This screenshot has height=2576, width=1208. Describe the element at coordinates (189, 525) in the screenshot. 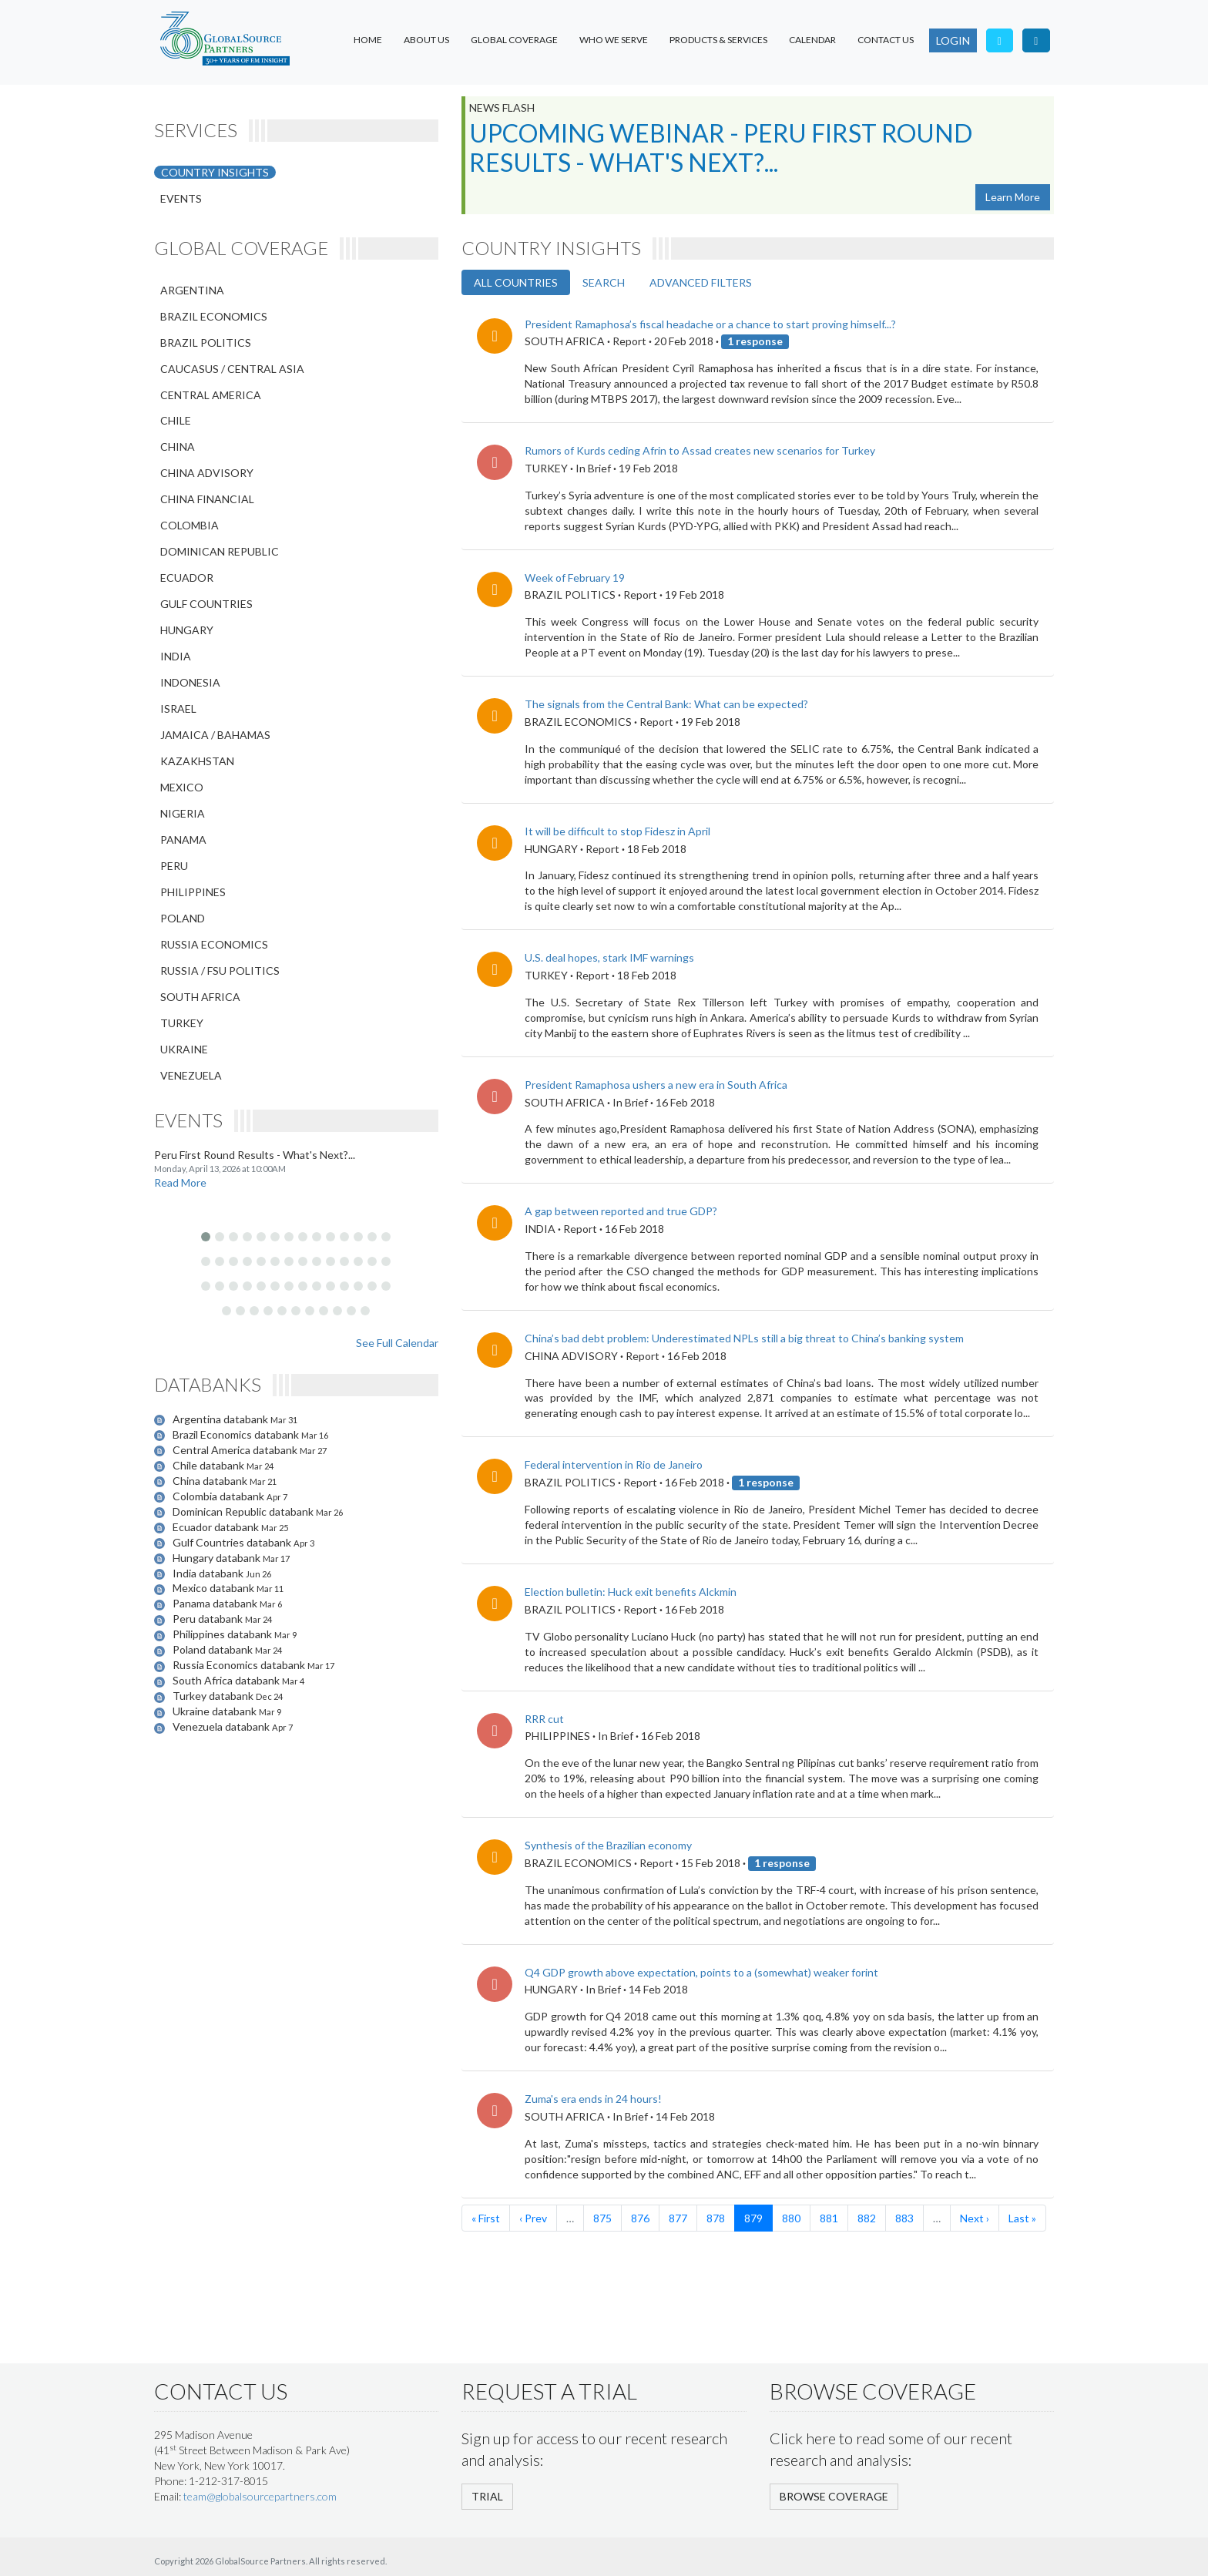

I see `COLOMBIA` at that location.